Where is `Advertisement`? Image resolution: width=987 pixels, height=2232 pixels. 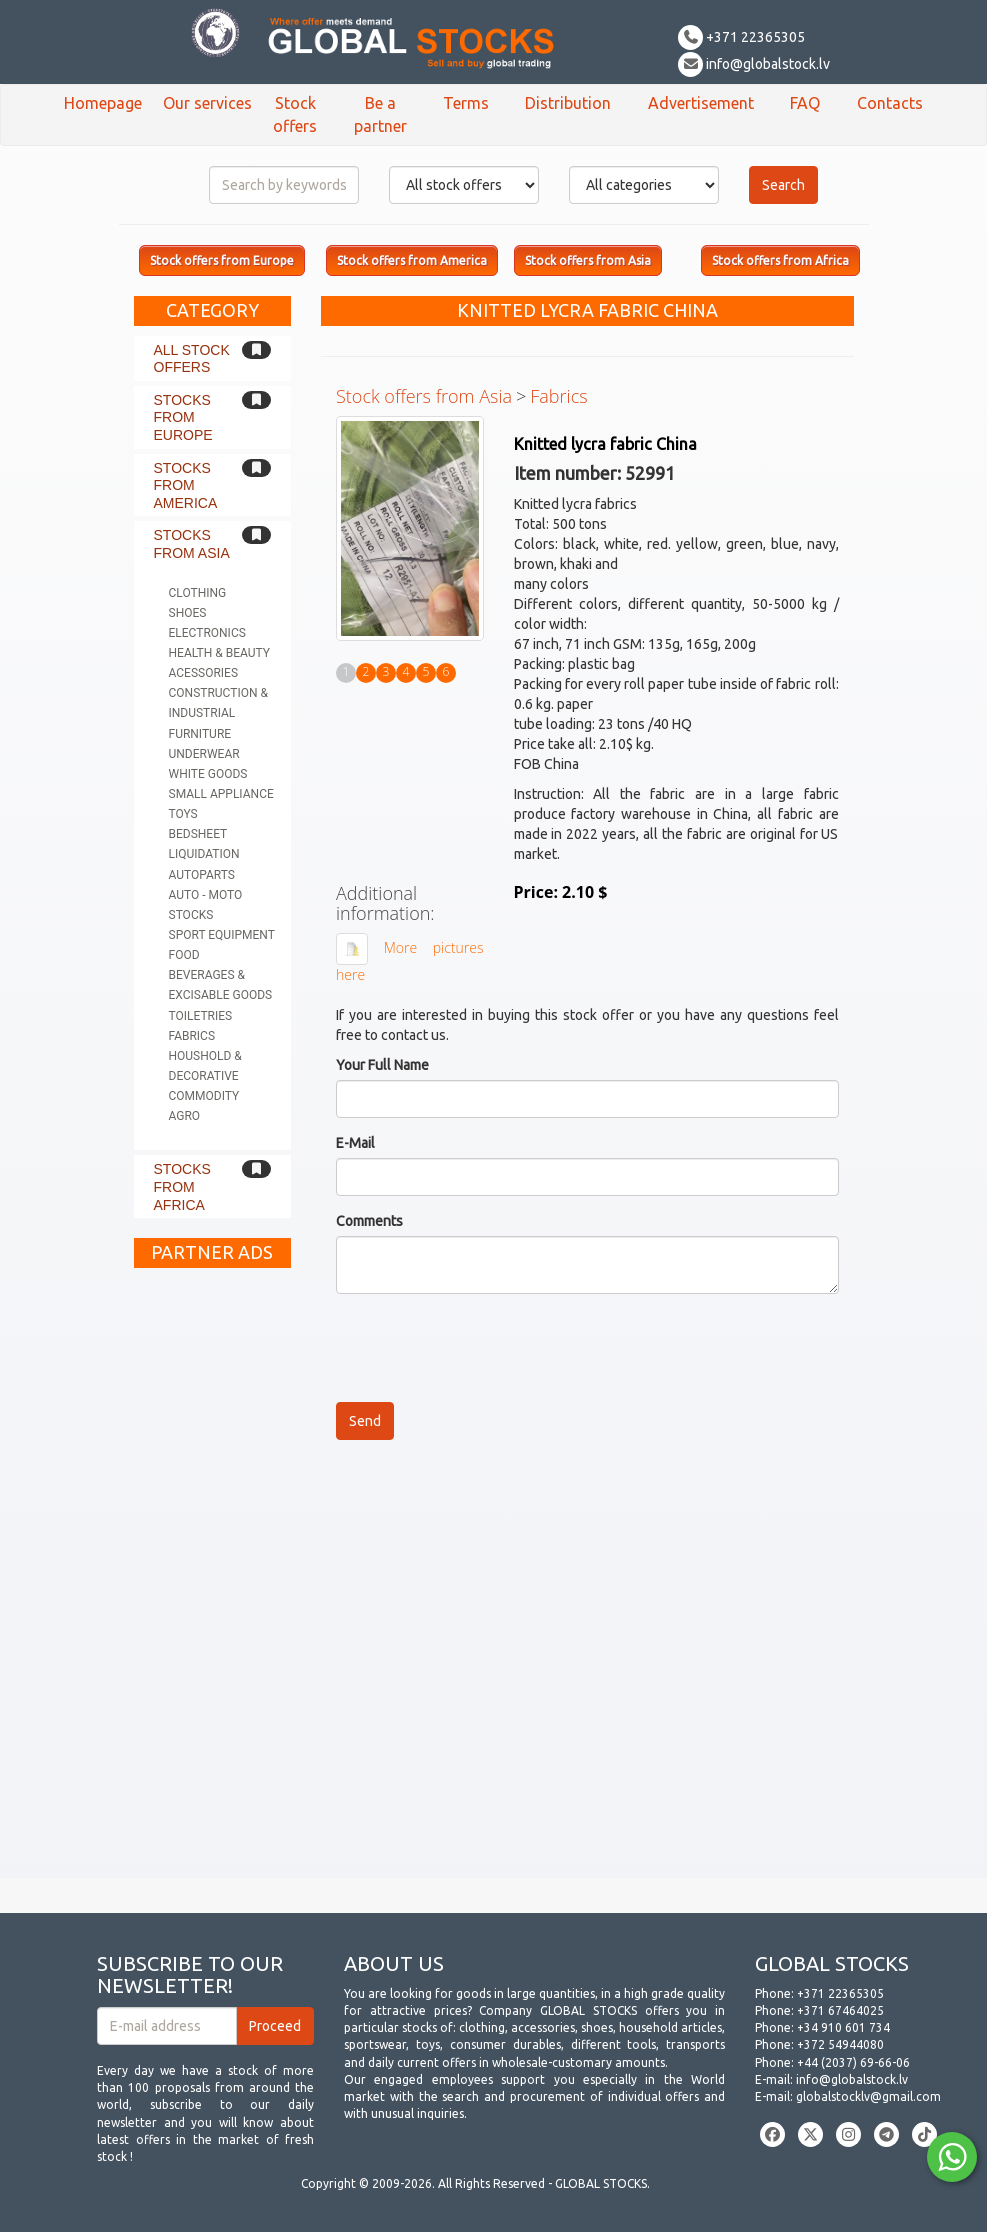 Advertisement is located at coordinates (701, 103).